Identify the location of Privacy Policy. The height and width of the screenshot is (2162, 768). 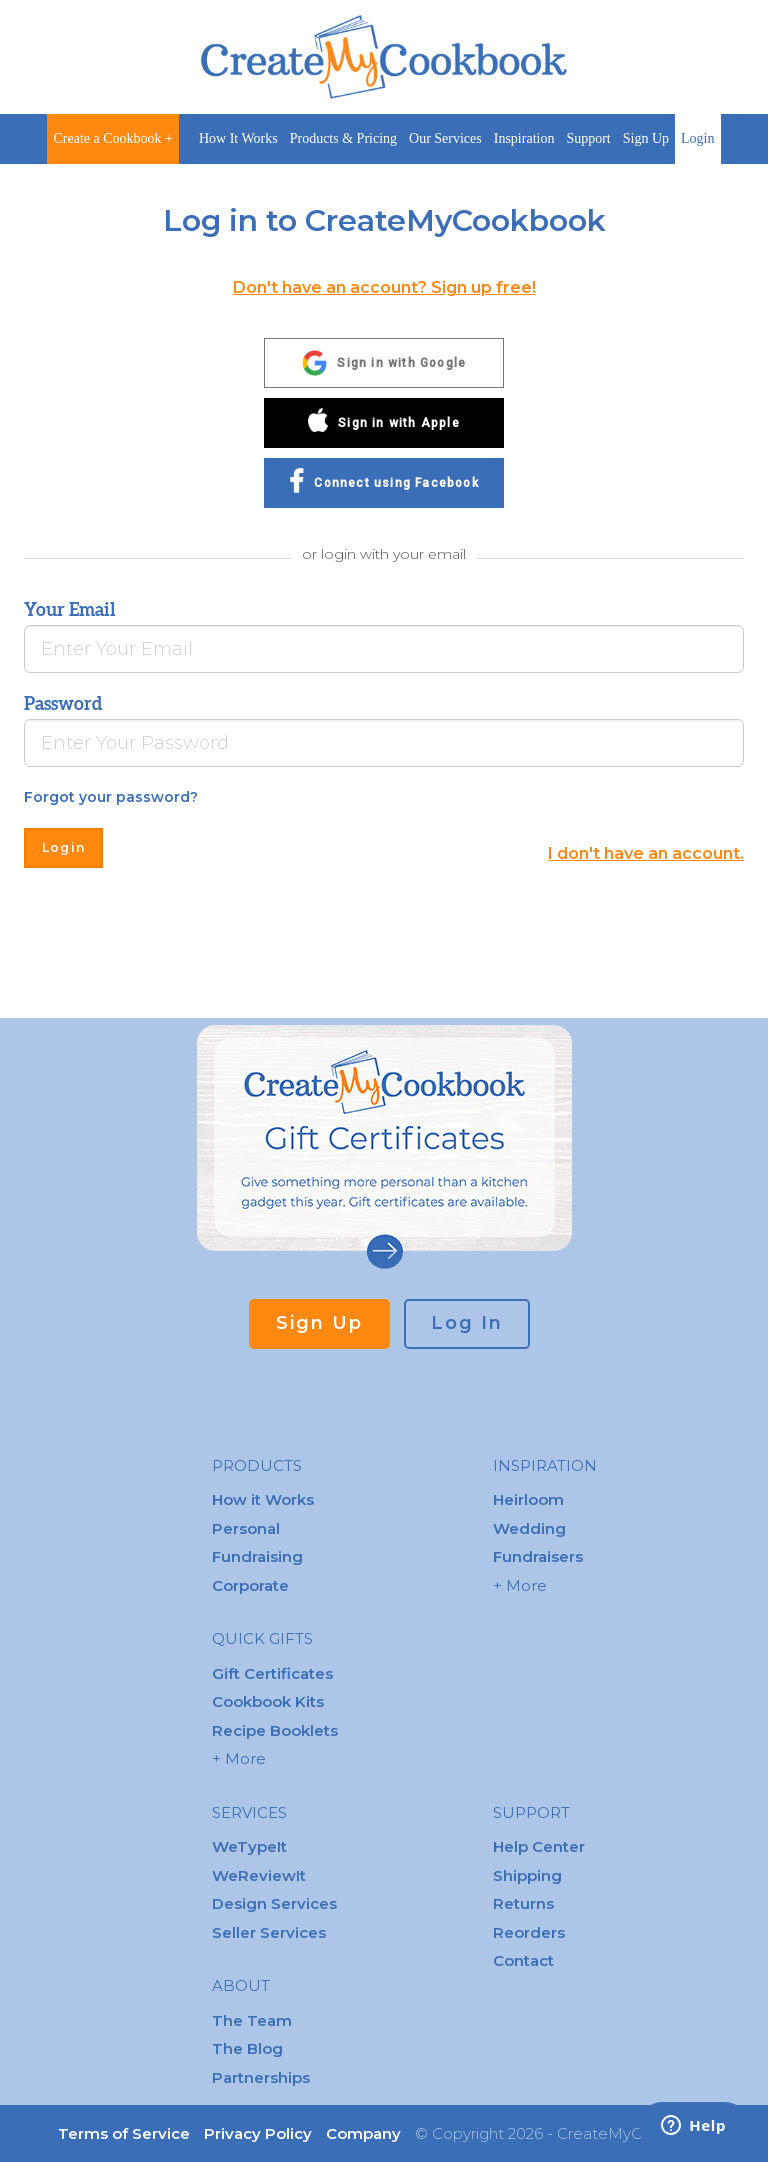
(258, 2133).